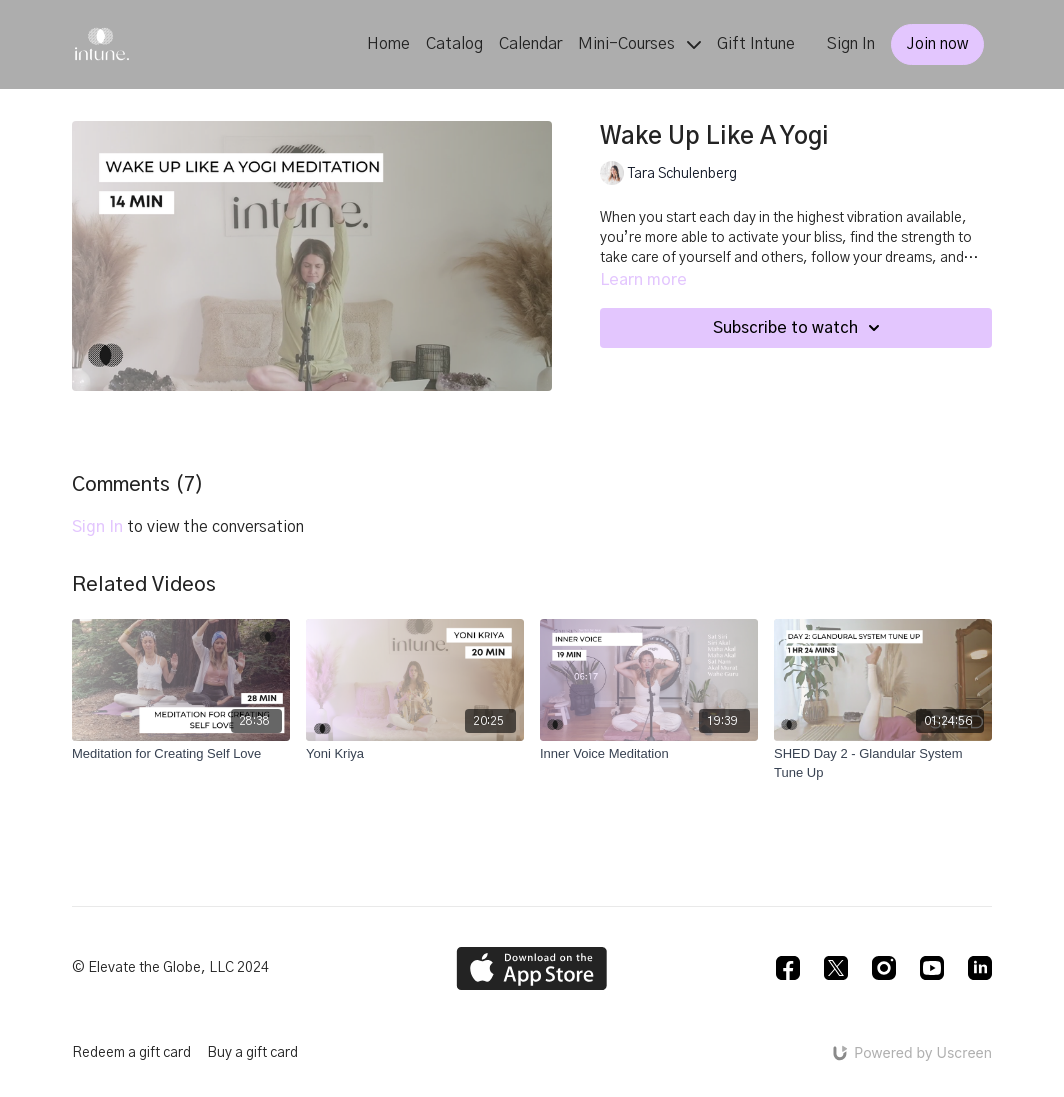 The image size is (1064, 1097). I want to click on Redeem a gift card, so click(131, 1053).